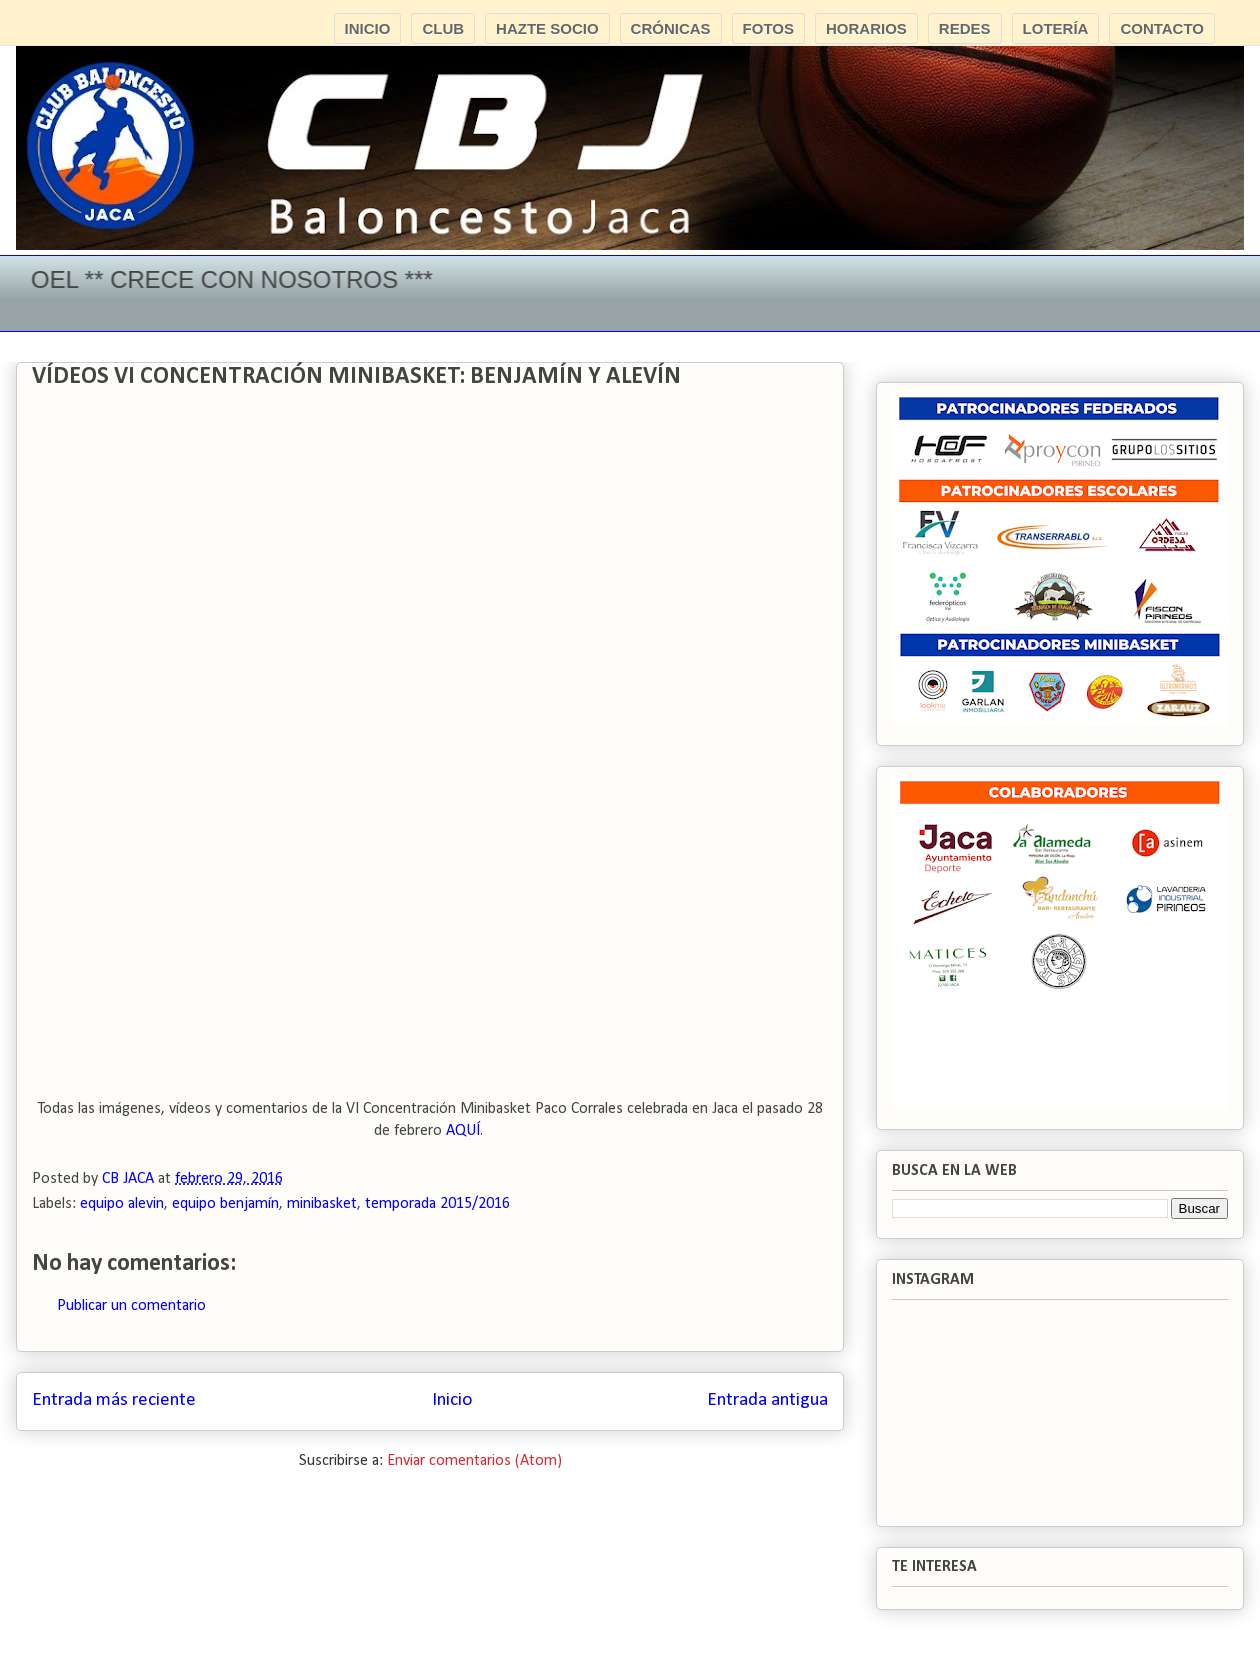  What do you see at coordinates (225, 1204) in the screenshot?
I see `equipo benjamín` at bounding box center [225, 1204].